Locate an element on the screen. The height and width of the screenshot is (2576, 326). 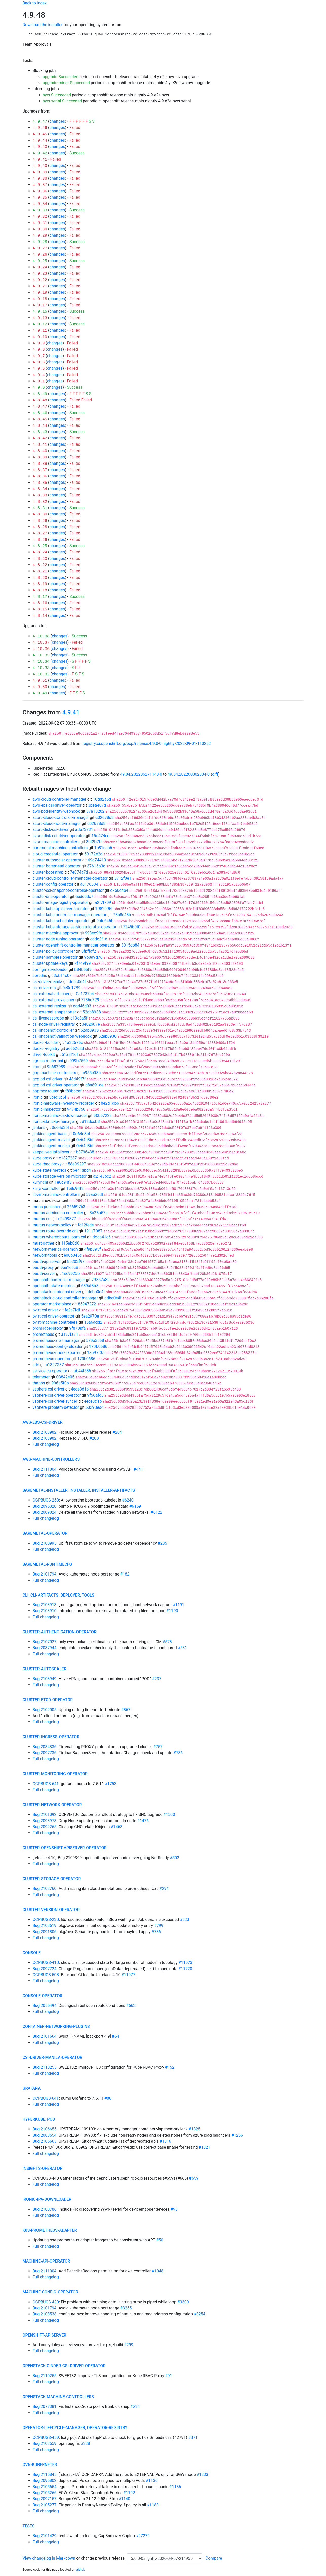
cluster-monitoring-operator is located at coordinates (55, 1773).